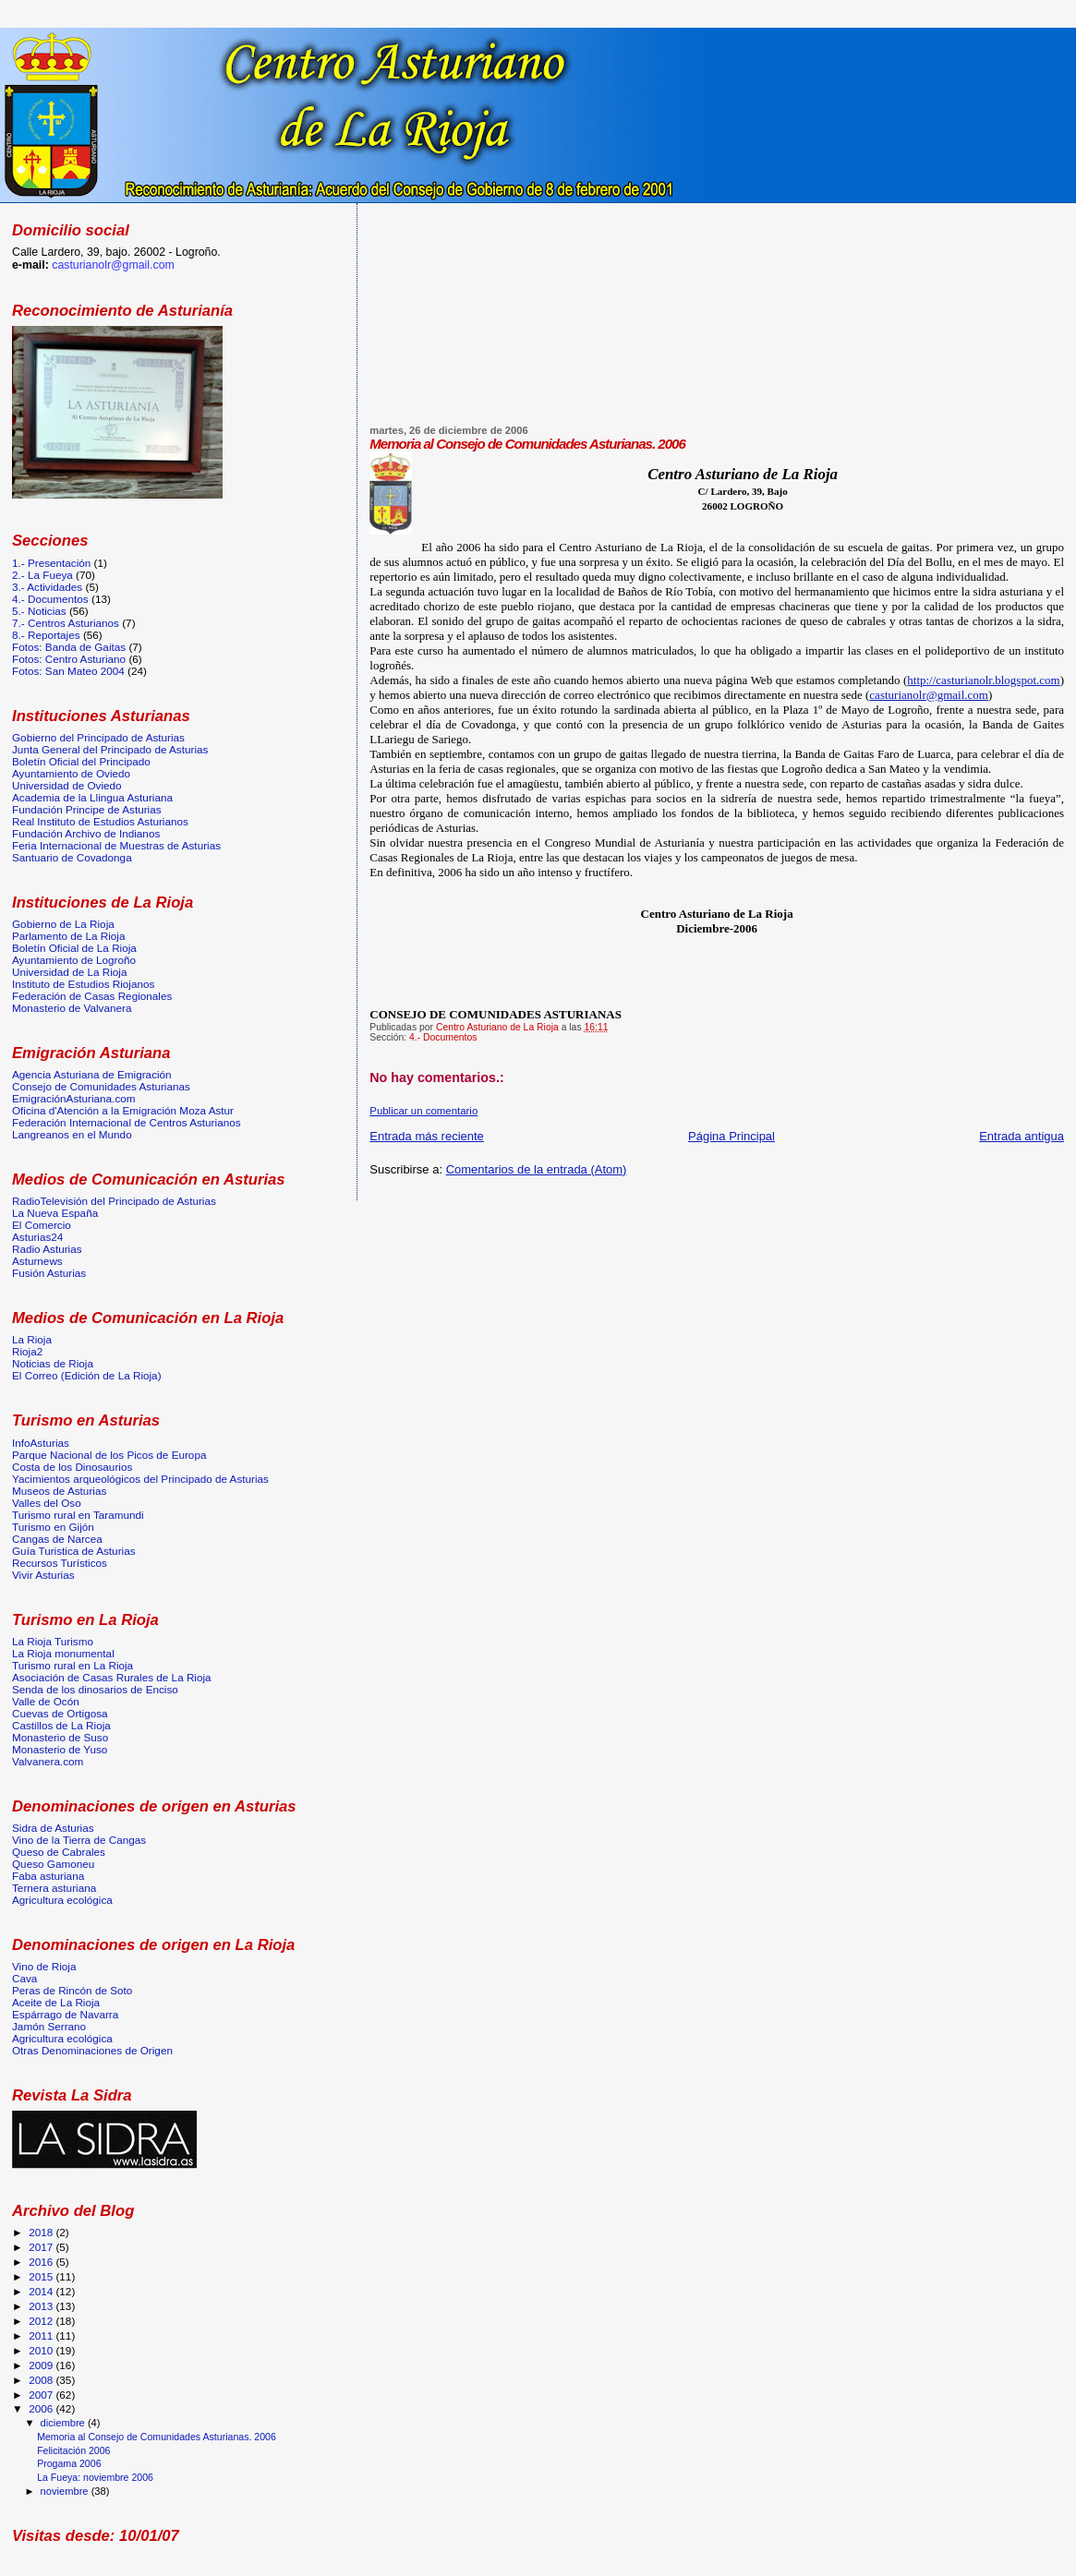 The height and width of the screenshot is (2576, 1076). Describe the element at coordinates (69, 2463) in the screenshot. I see `Progama 2006` at that location.